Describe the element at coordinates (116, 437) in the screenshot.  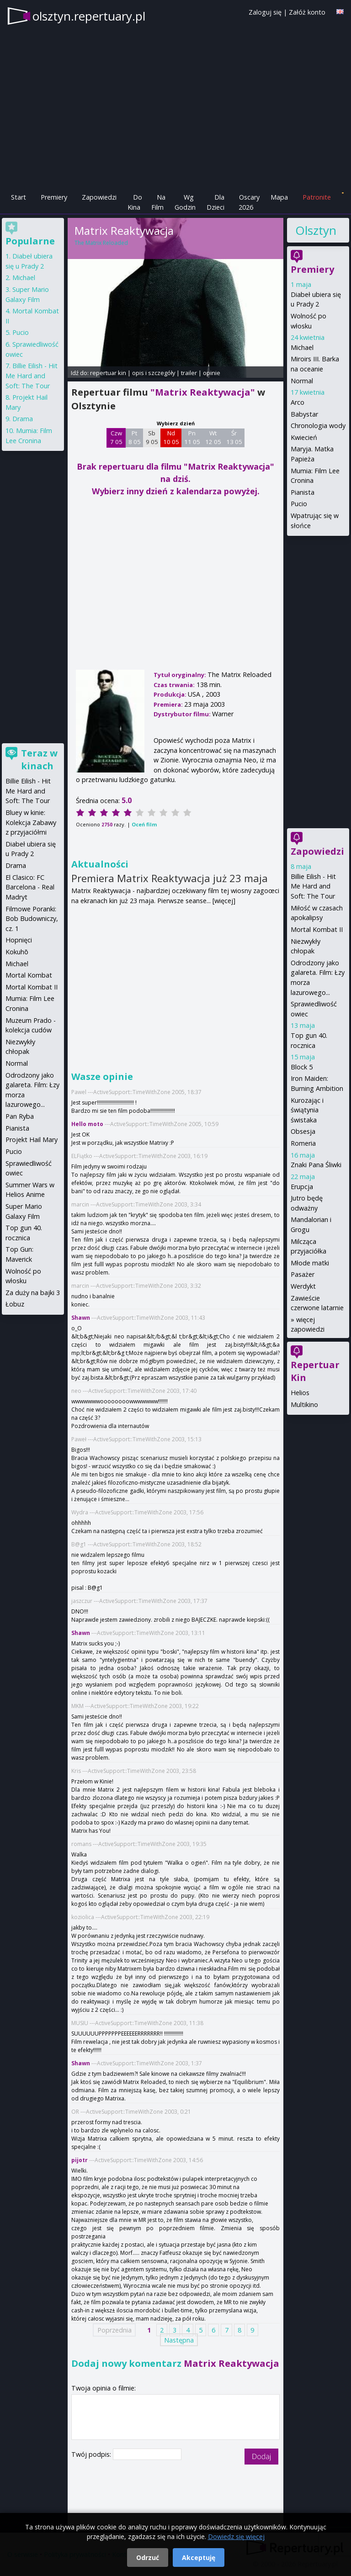
I see `Czw 7 05` at that location.